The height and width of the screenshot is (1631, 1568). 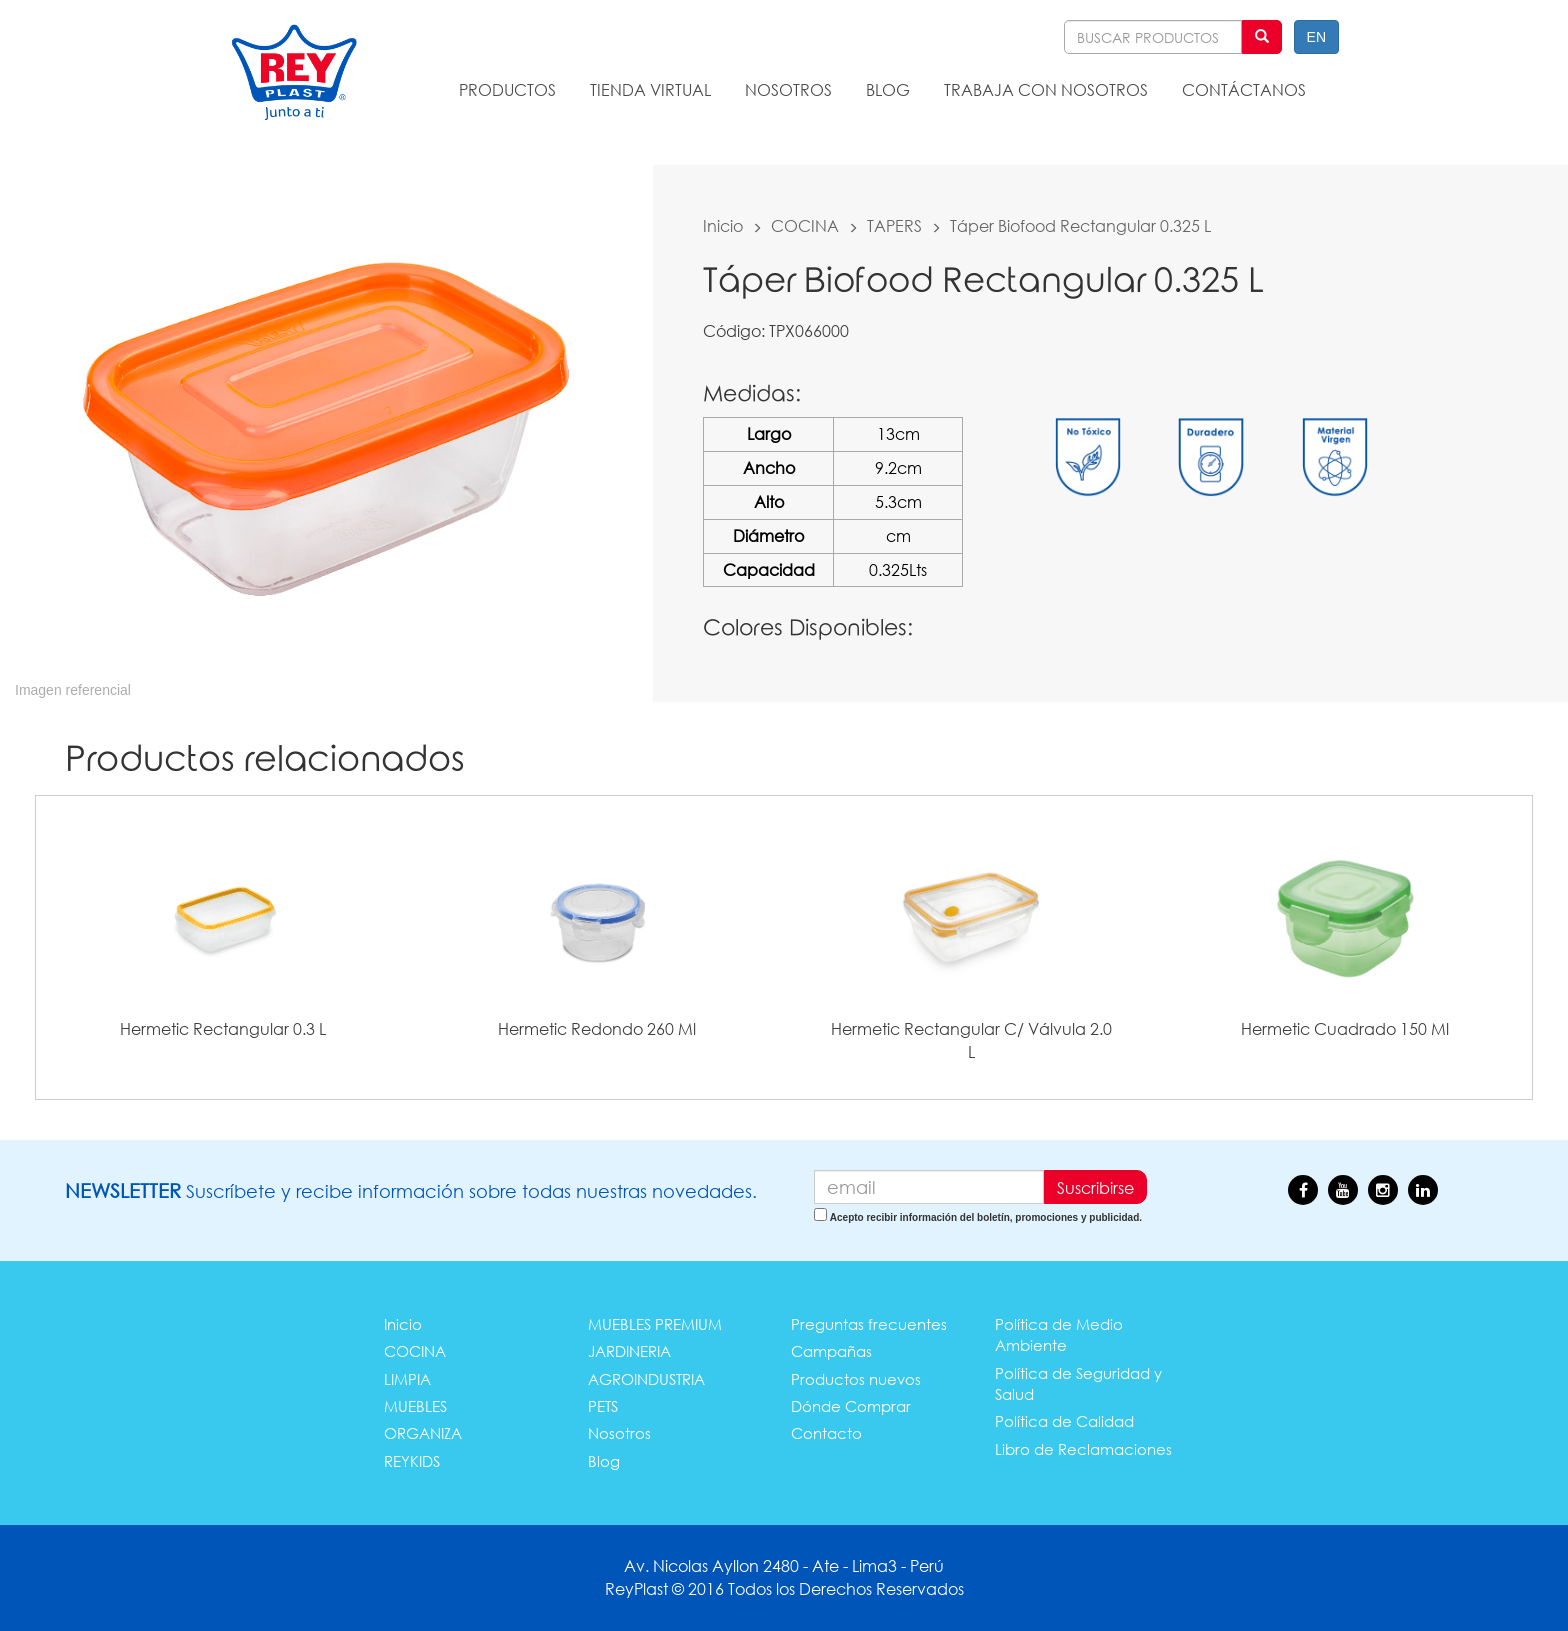 What do you see at coordinates (1316, 37) in the screenshot?
I see `EN` at bounding box center [1316, 37].